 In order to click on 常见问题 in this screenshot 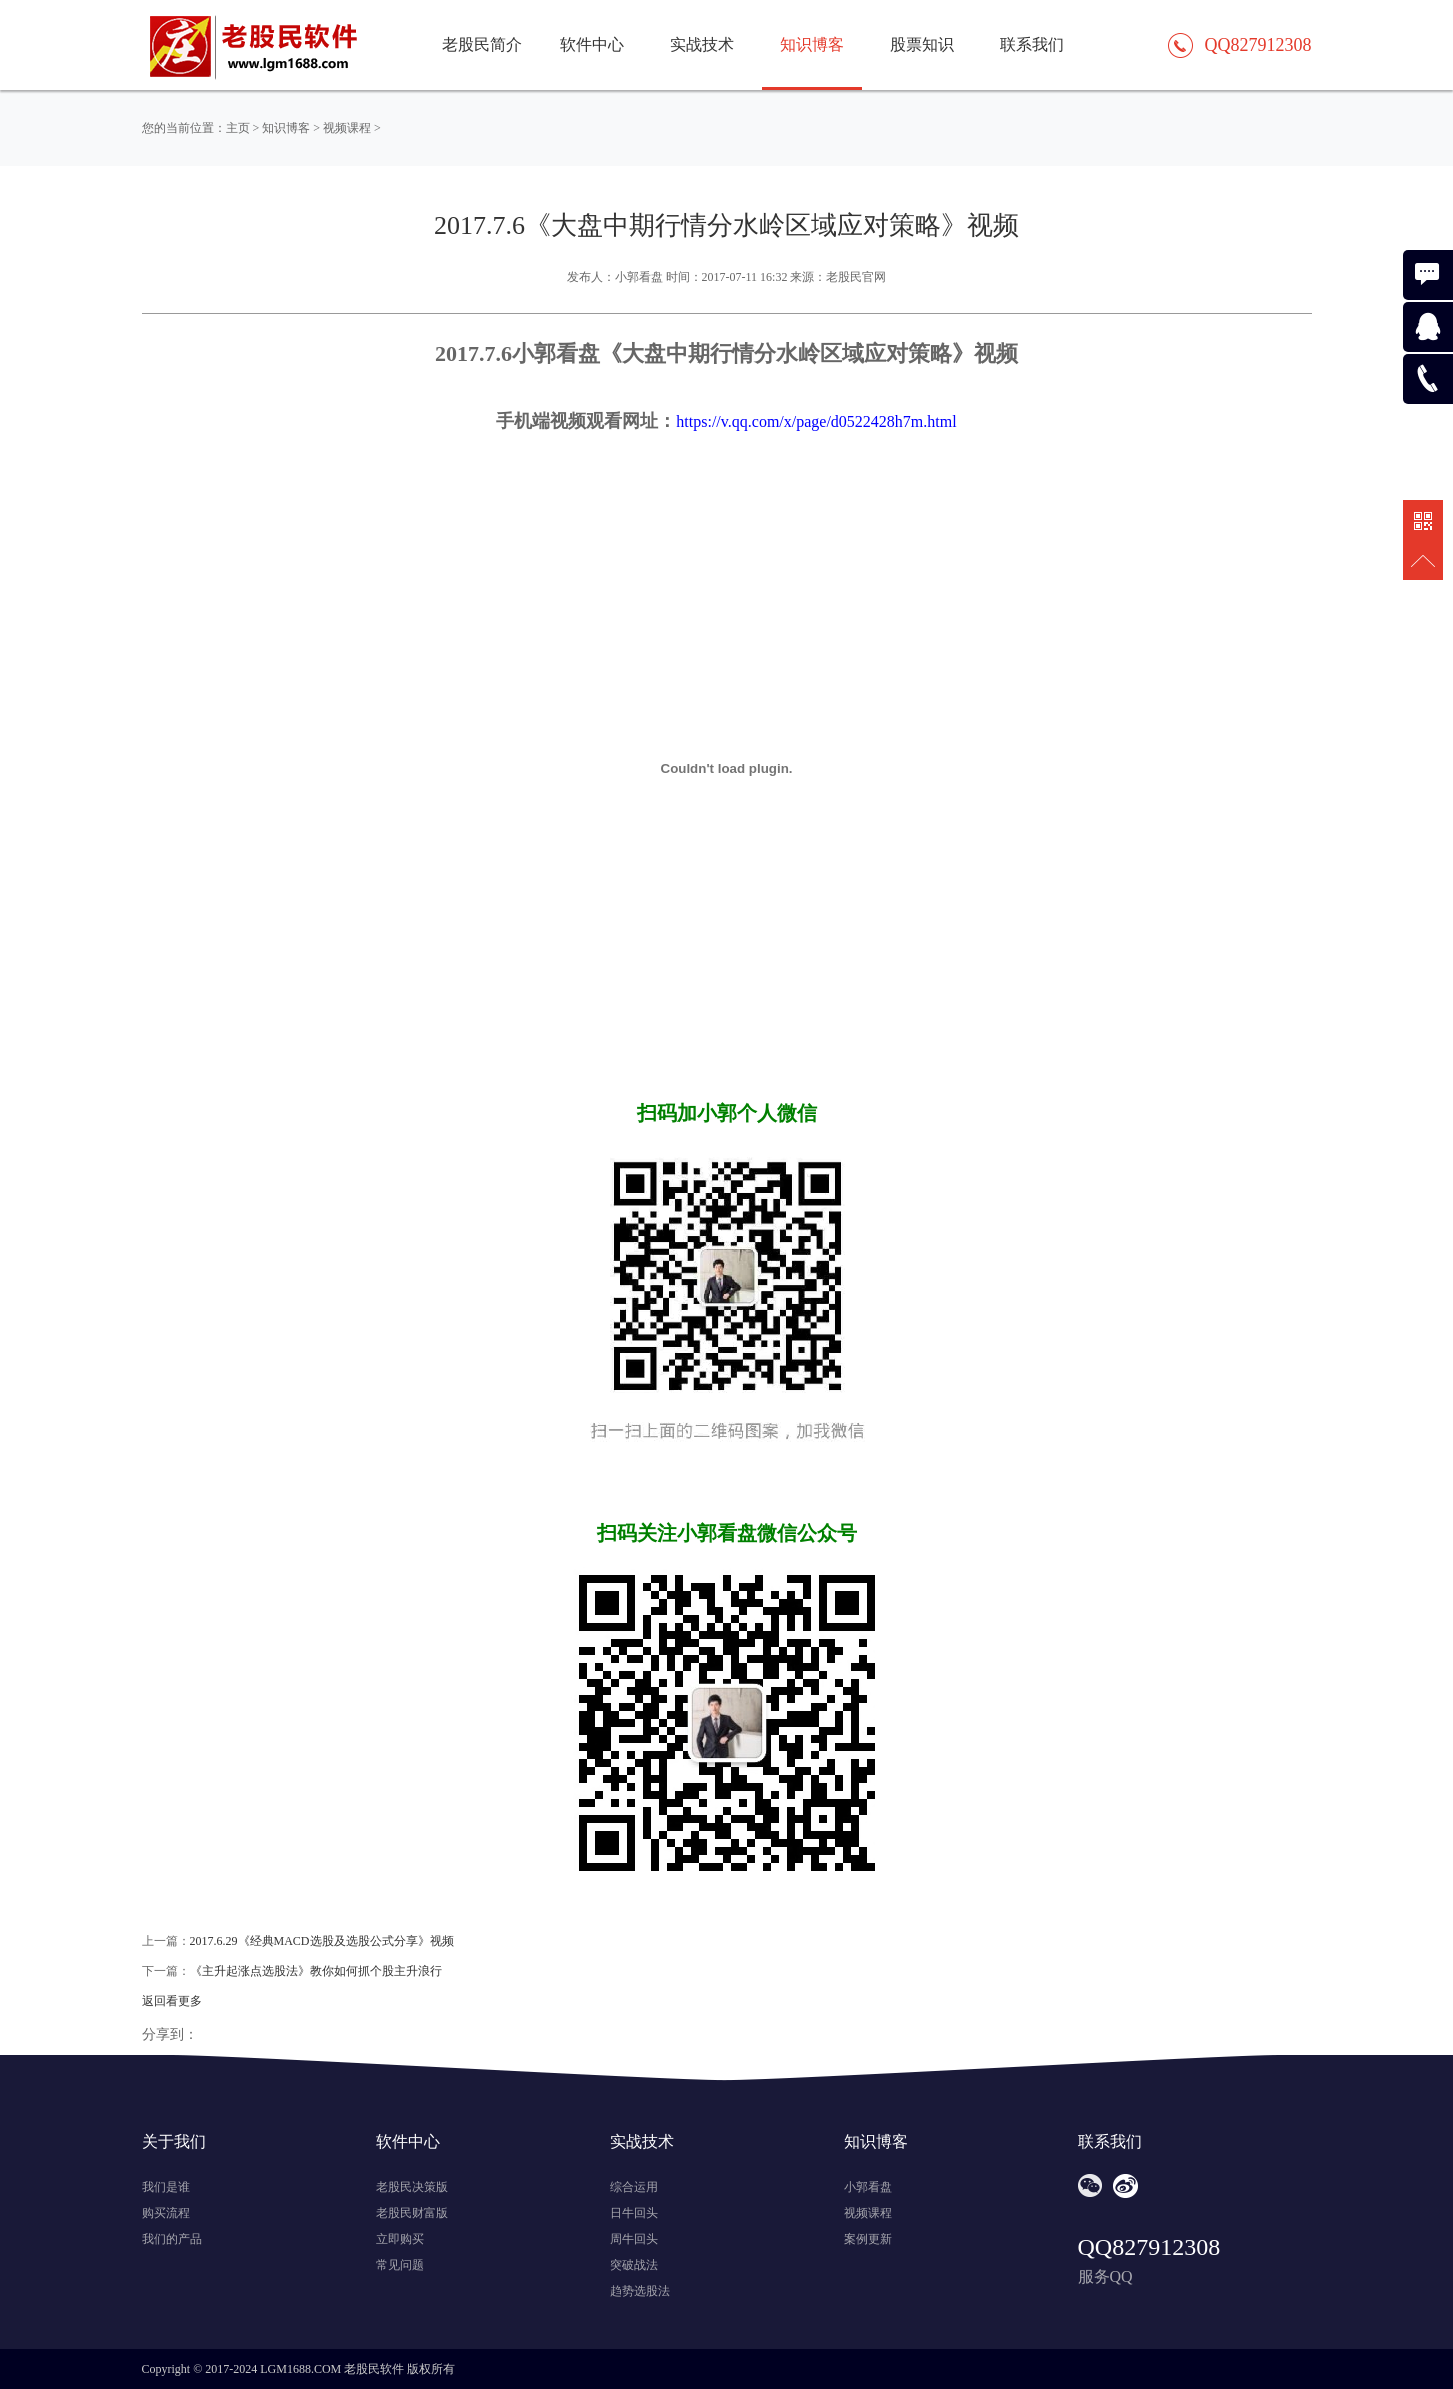, I will do `click(400, 2265)`.